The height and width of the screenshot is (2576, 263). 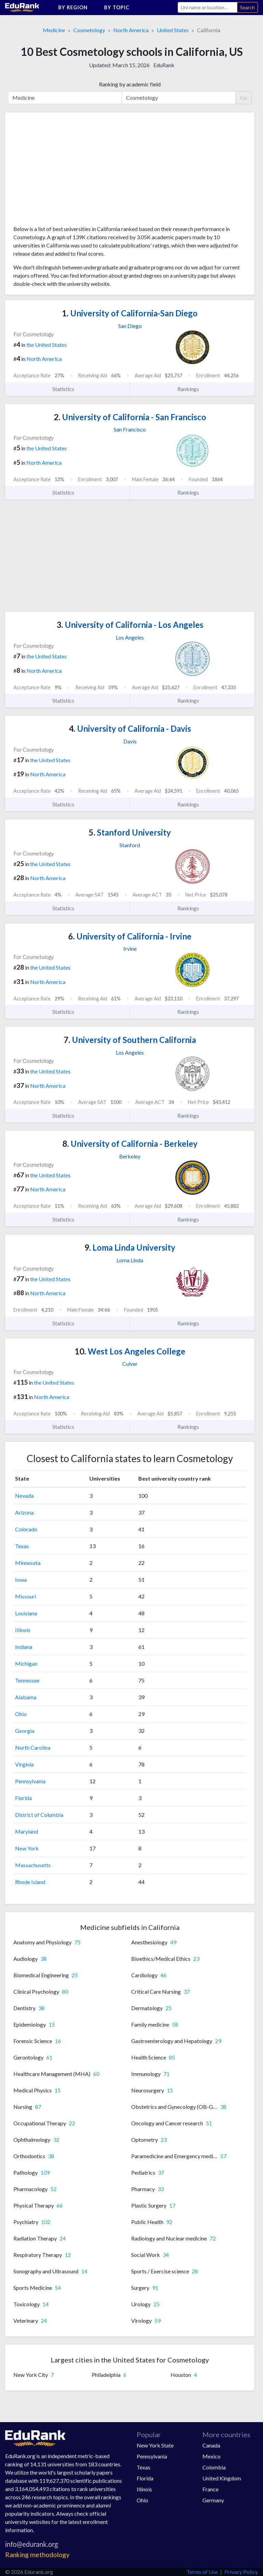 I want to click on Texas, so click(x=22, y=1546).